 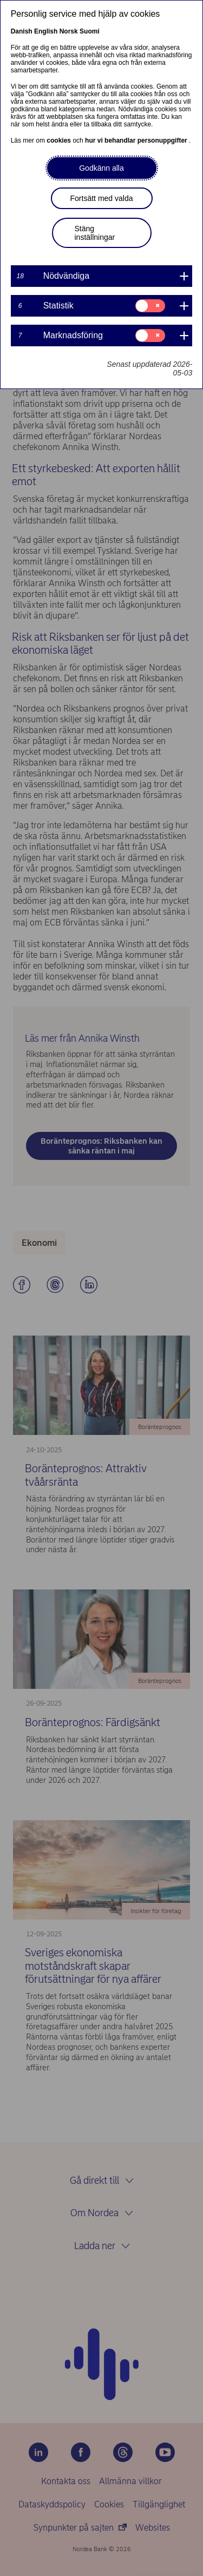 What do you see at coordinates (137, 140) in the screenshot?
I see `hur vi behandlar personuppgifter` at bounding box center [137, 140].